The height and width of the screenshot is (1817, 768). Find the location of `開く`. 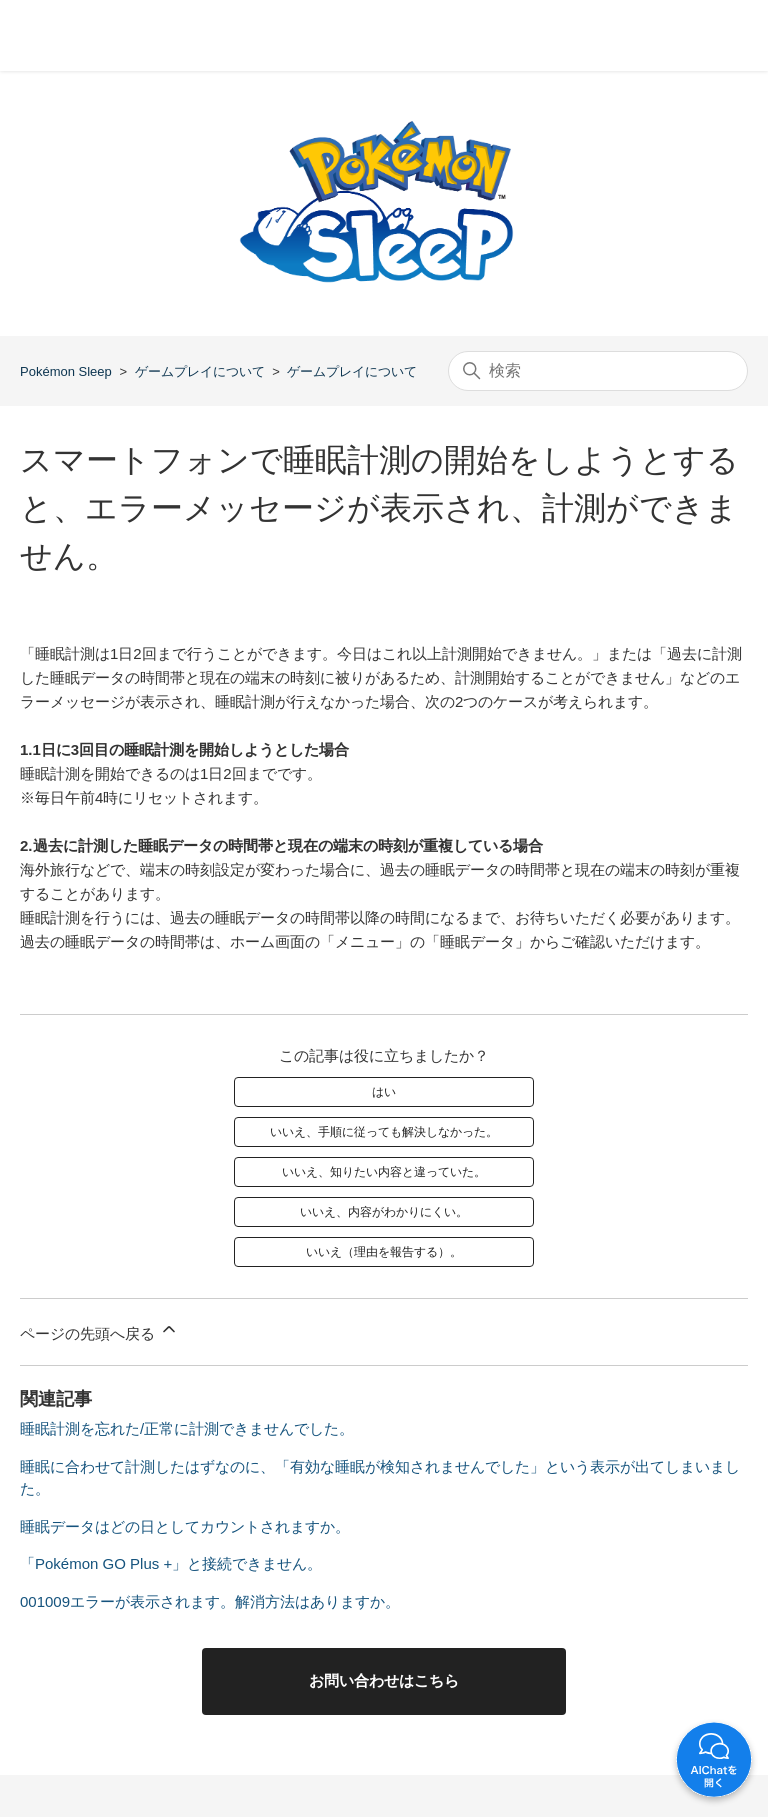

開く is located at coordinates (714, 1763).